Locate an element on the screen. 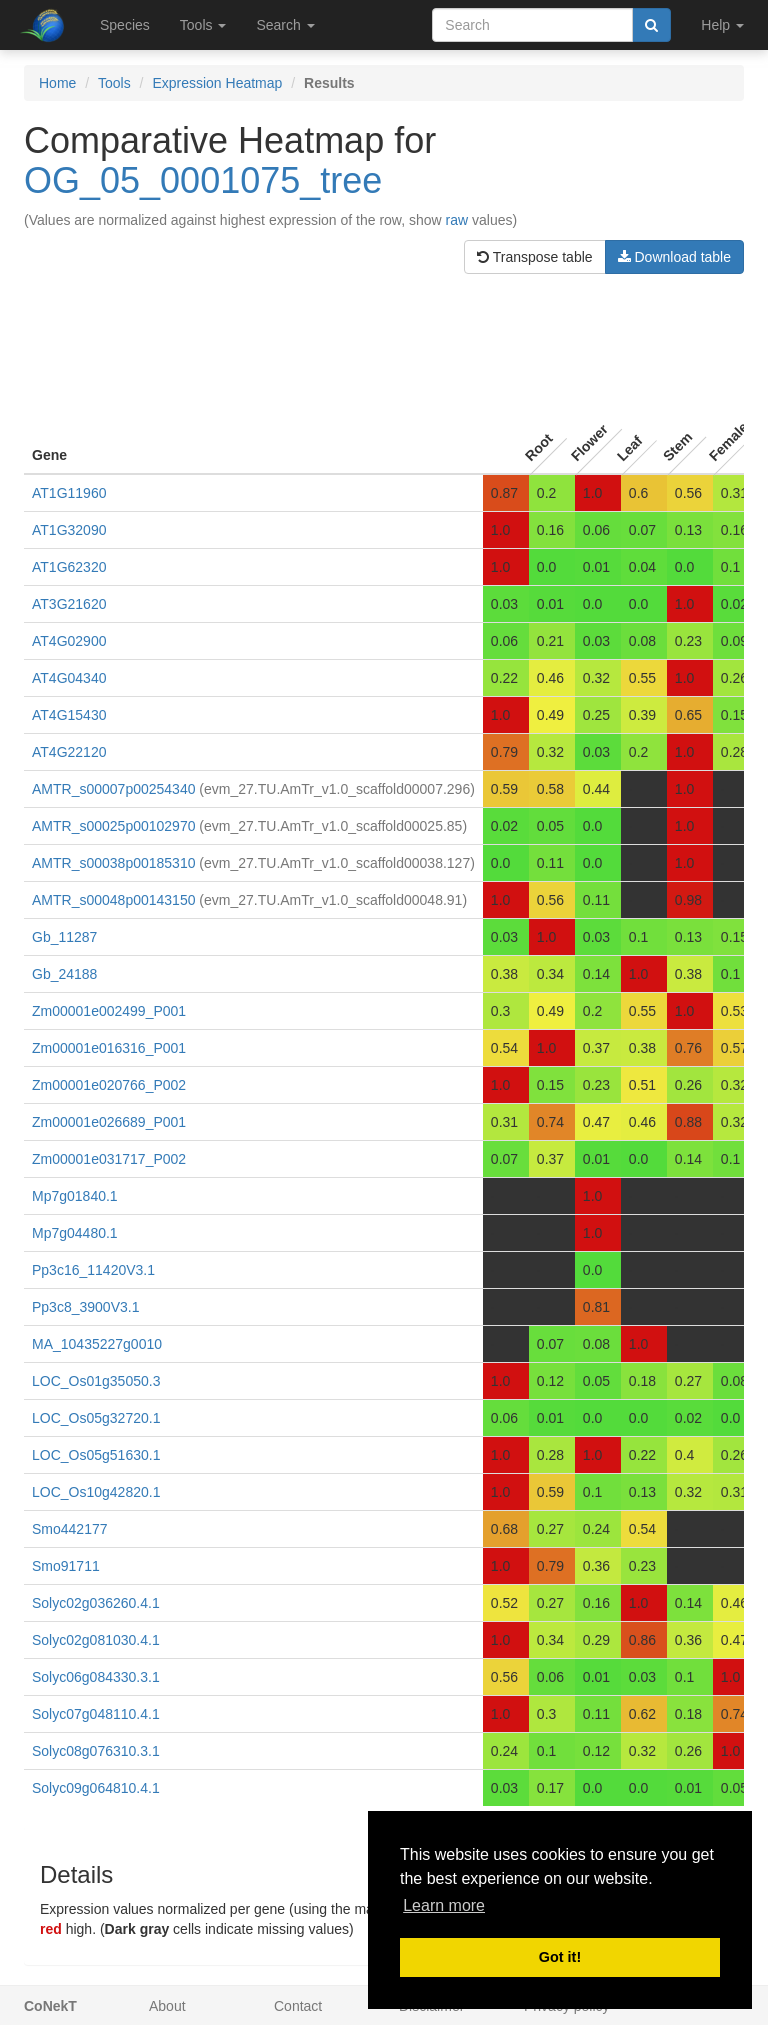 This screenshot has height=2025, width=768. AMTR_s00048p00143150 is located at coordinates (113, 900).